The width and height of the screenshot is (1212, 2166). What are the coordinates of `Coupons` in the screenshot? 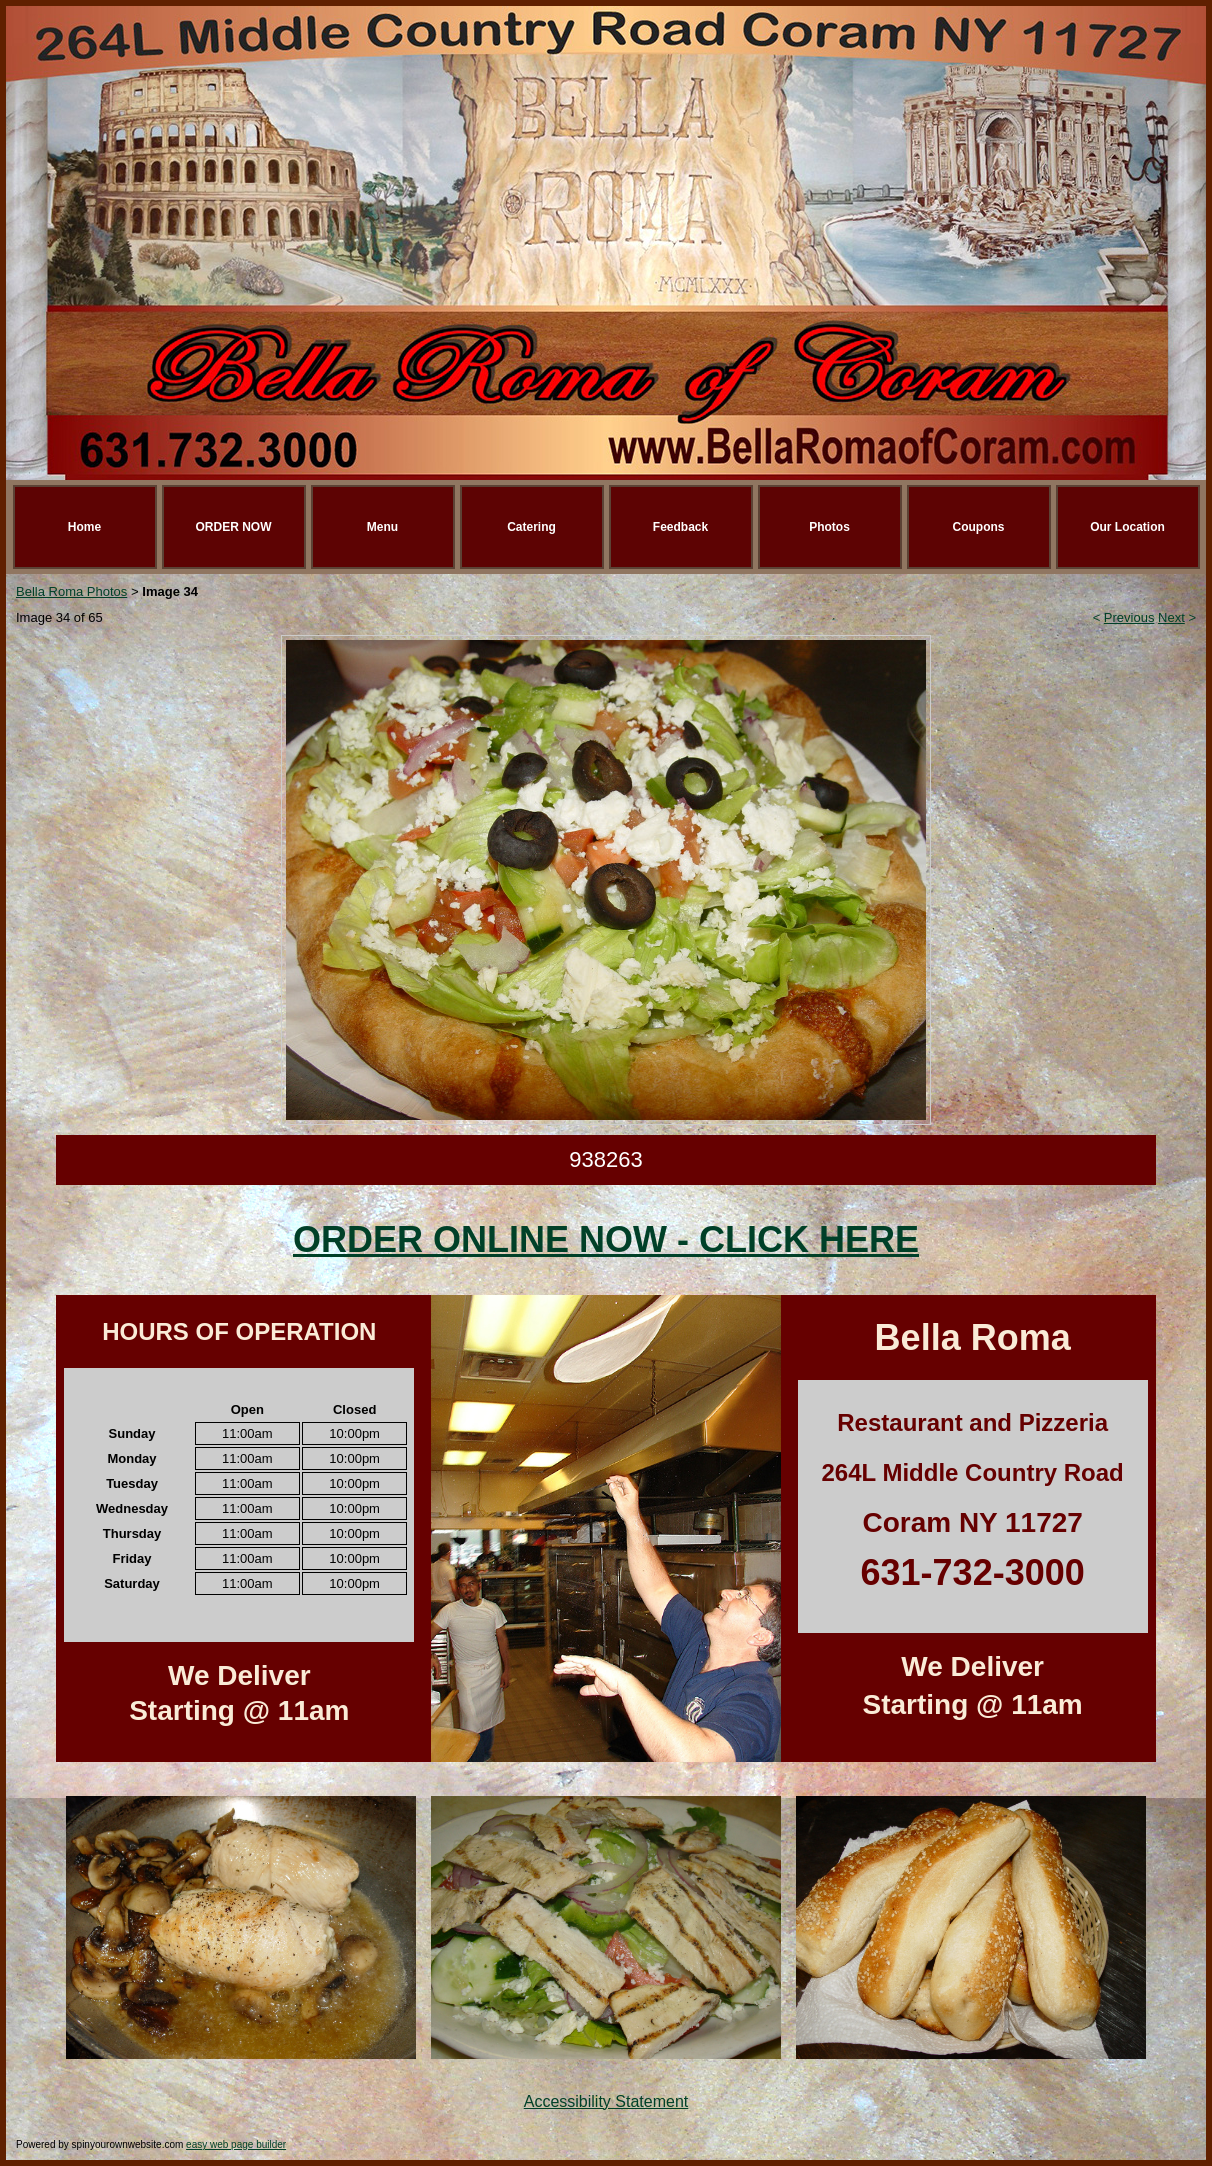 It's located at (979, 527).